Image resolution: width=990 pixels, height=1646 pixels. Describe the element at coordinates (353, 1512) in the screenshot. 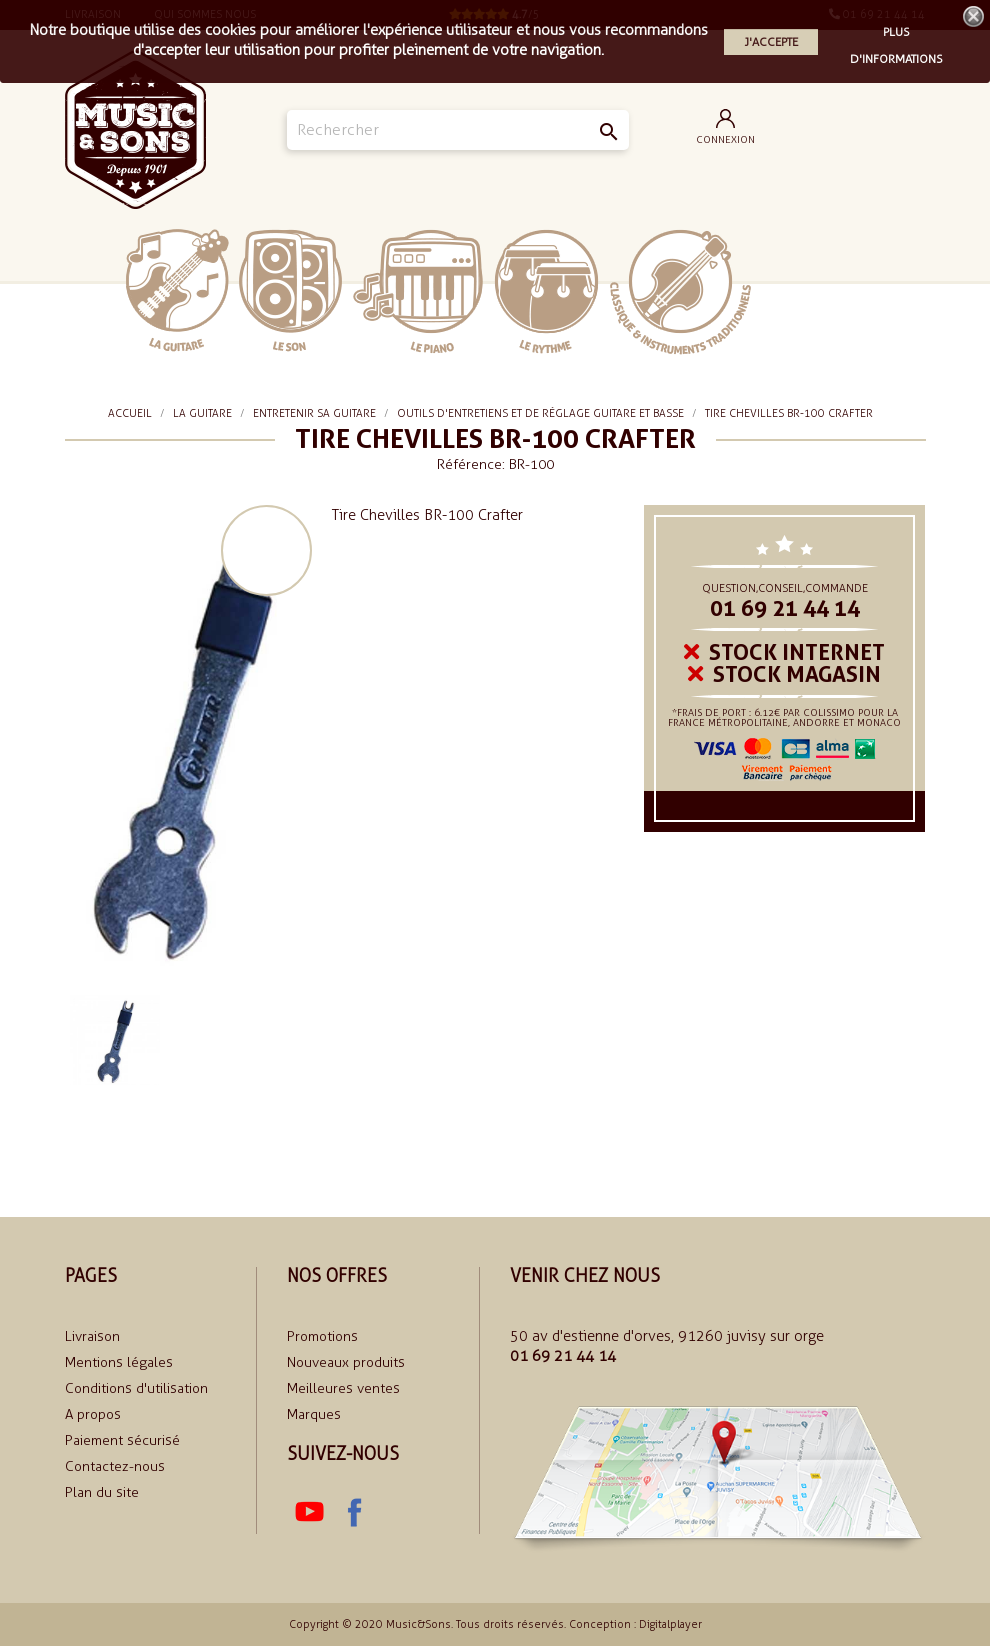

I see `Facebook` at that location.